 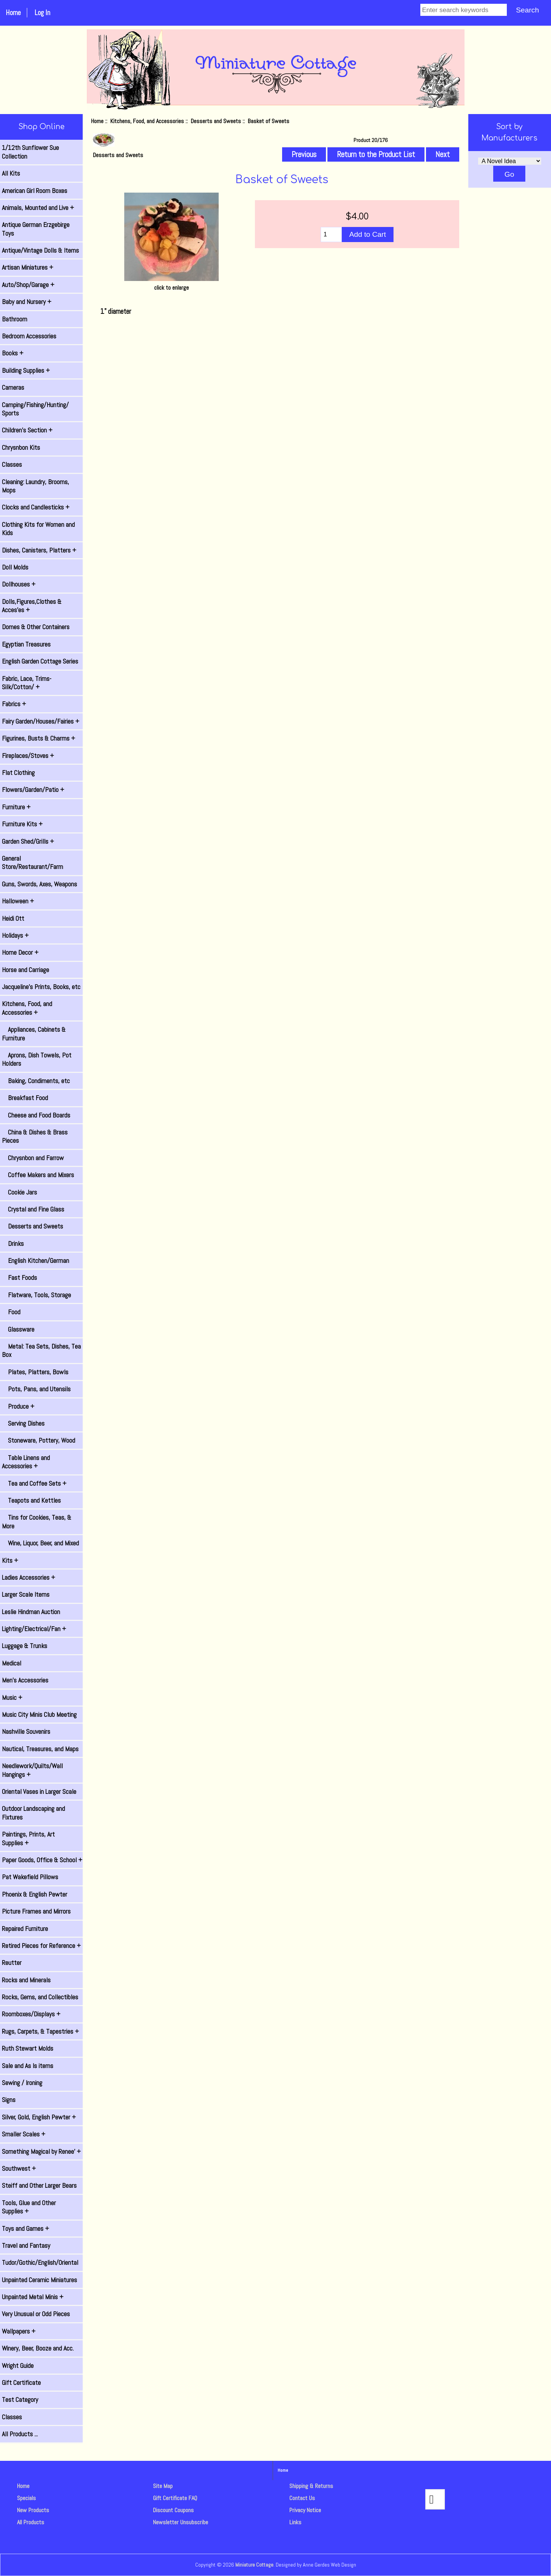 What do you see at coordinates (16, 807) in the screenshot?
I see `Furniture +` at bounding box center [16, 807].